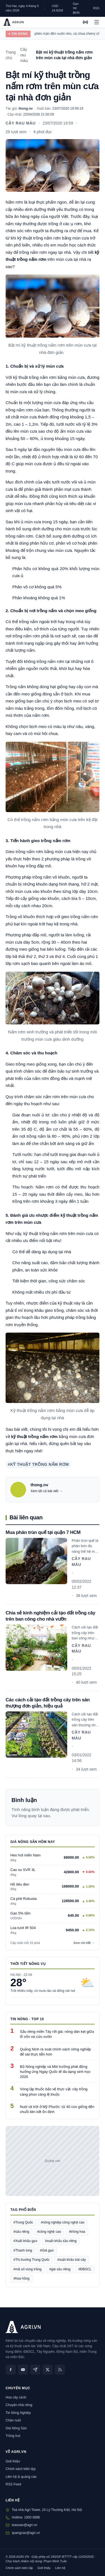  I want to click on #sầu riêng, so click(21, 2232).